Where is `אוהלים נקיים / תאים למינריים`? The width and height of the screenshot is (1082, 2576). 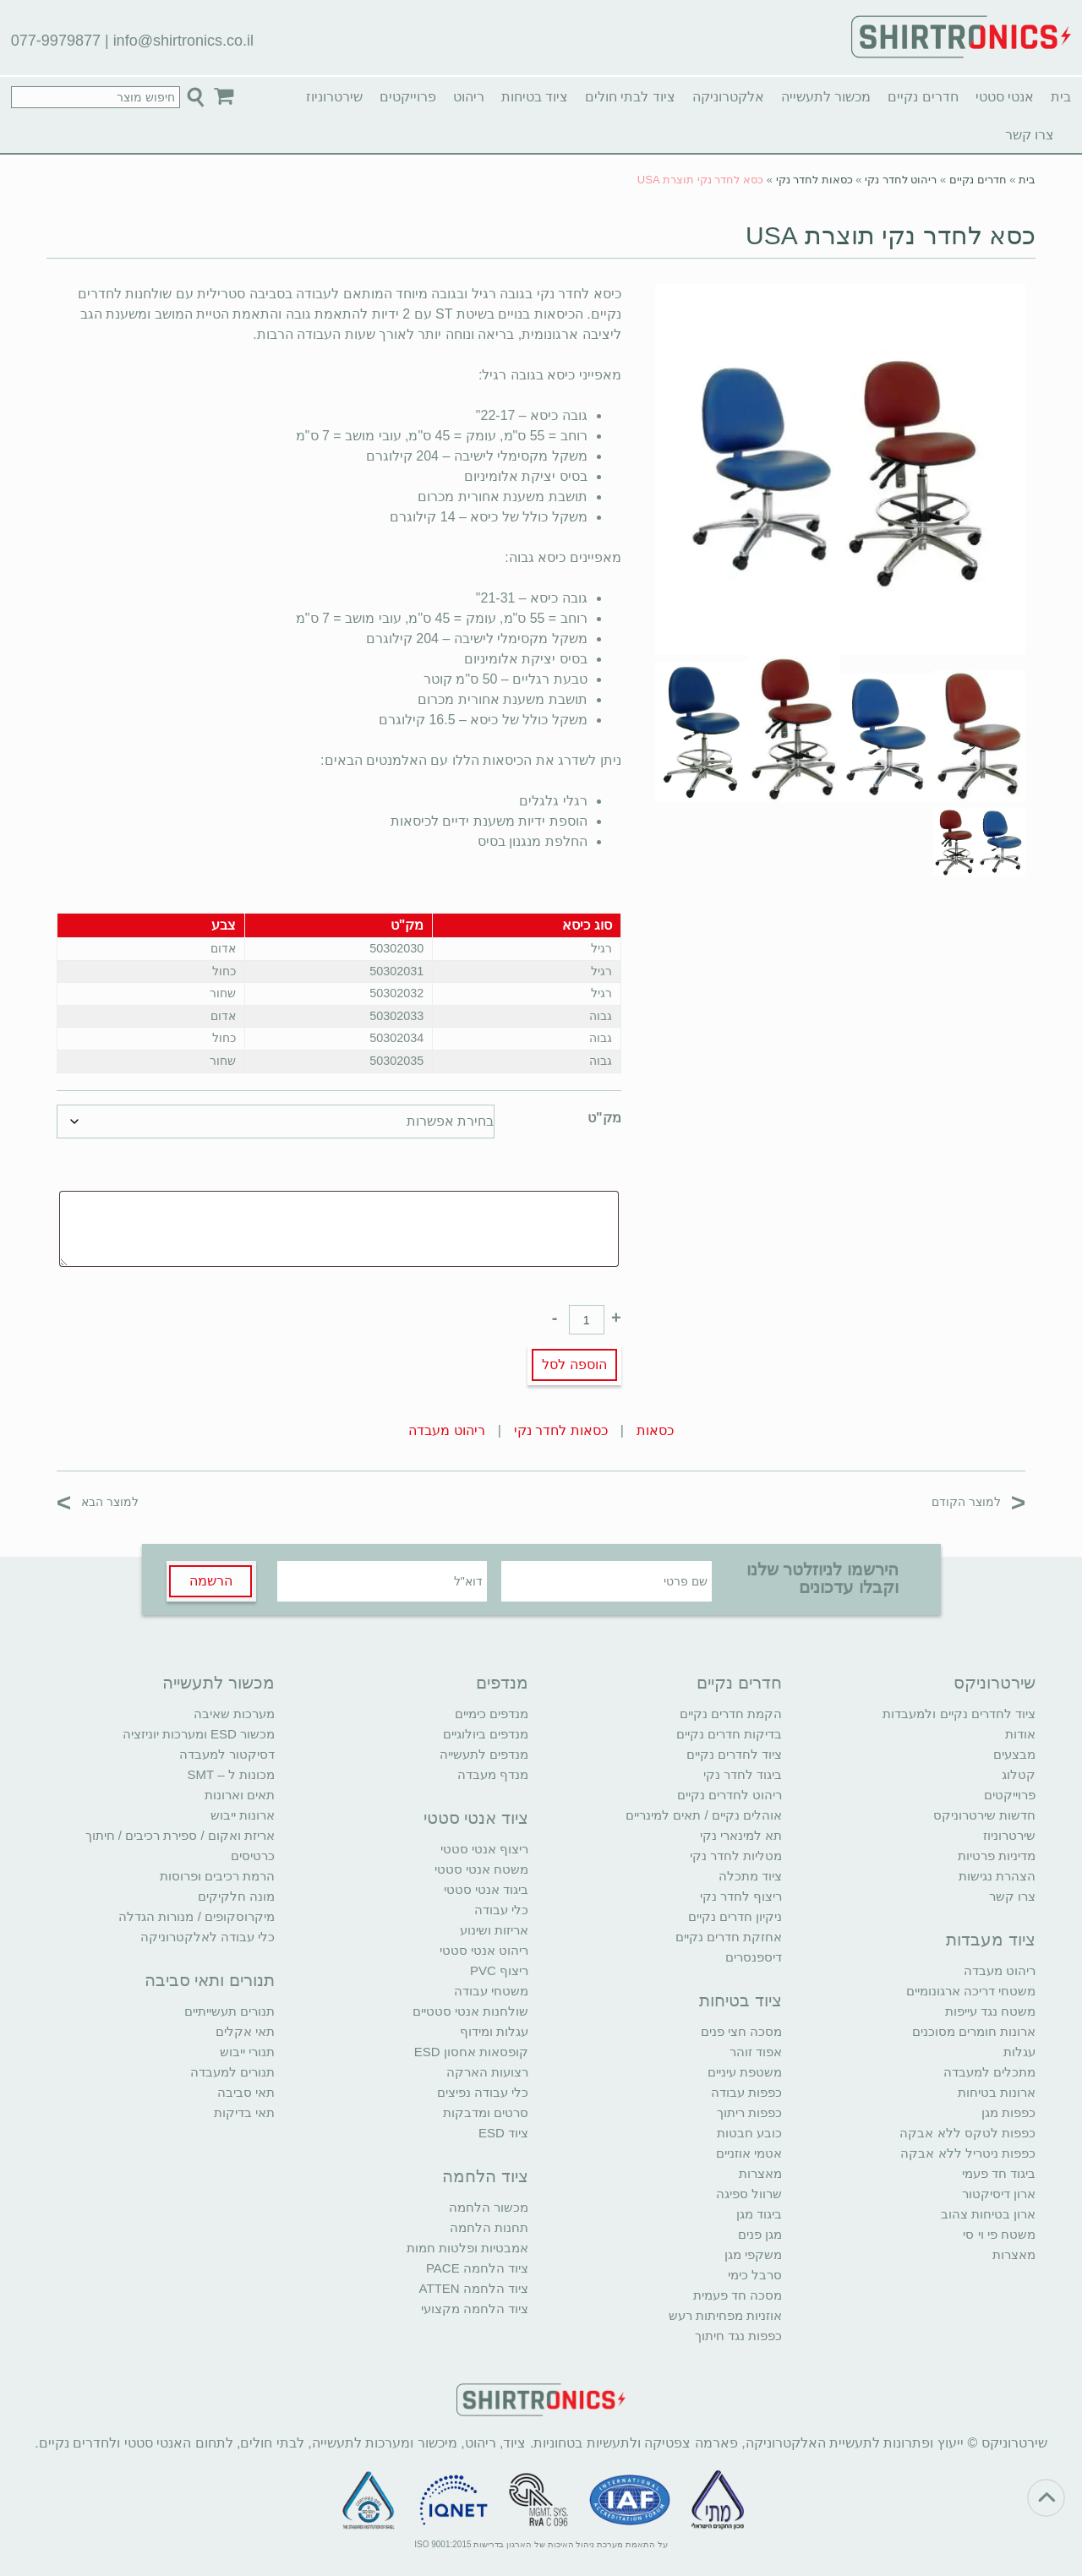
אוהלים נקיים / תאים למינריים is located at coordinates (704, 1815).